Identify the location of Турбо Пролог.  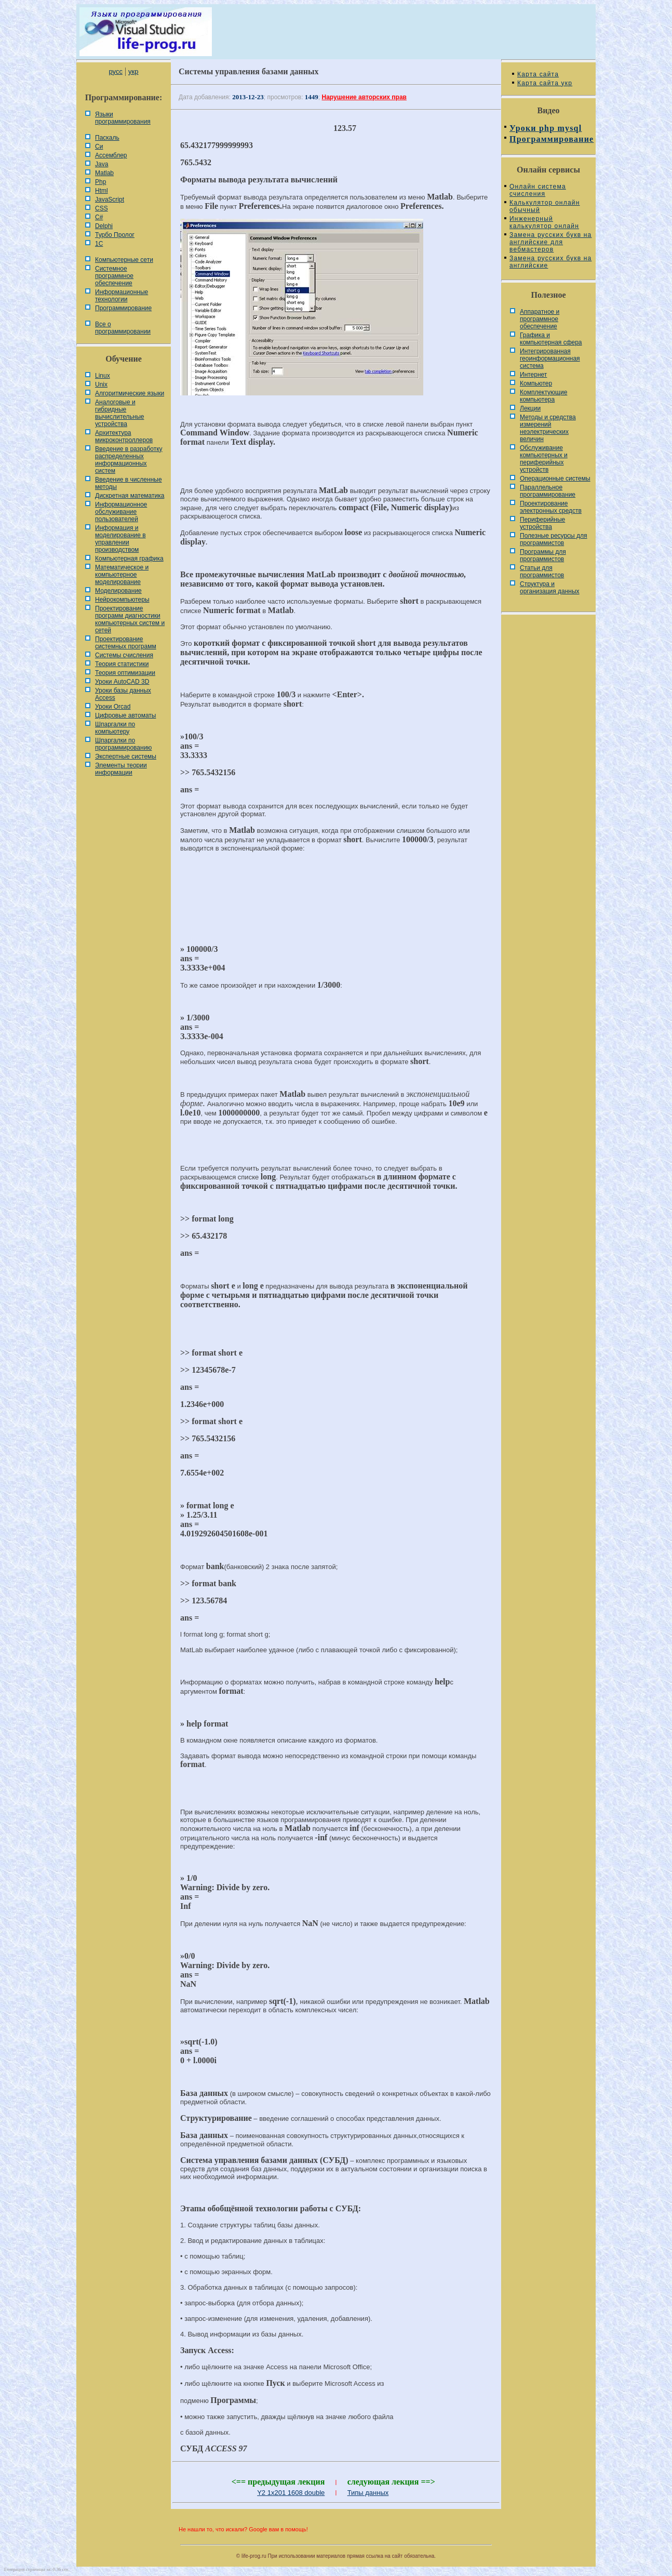
(115, 234).